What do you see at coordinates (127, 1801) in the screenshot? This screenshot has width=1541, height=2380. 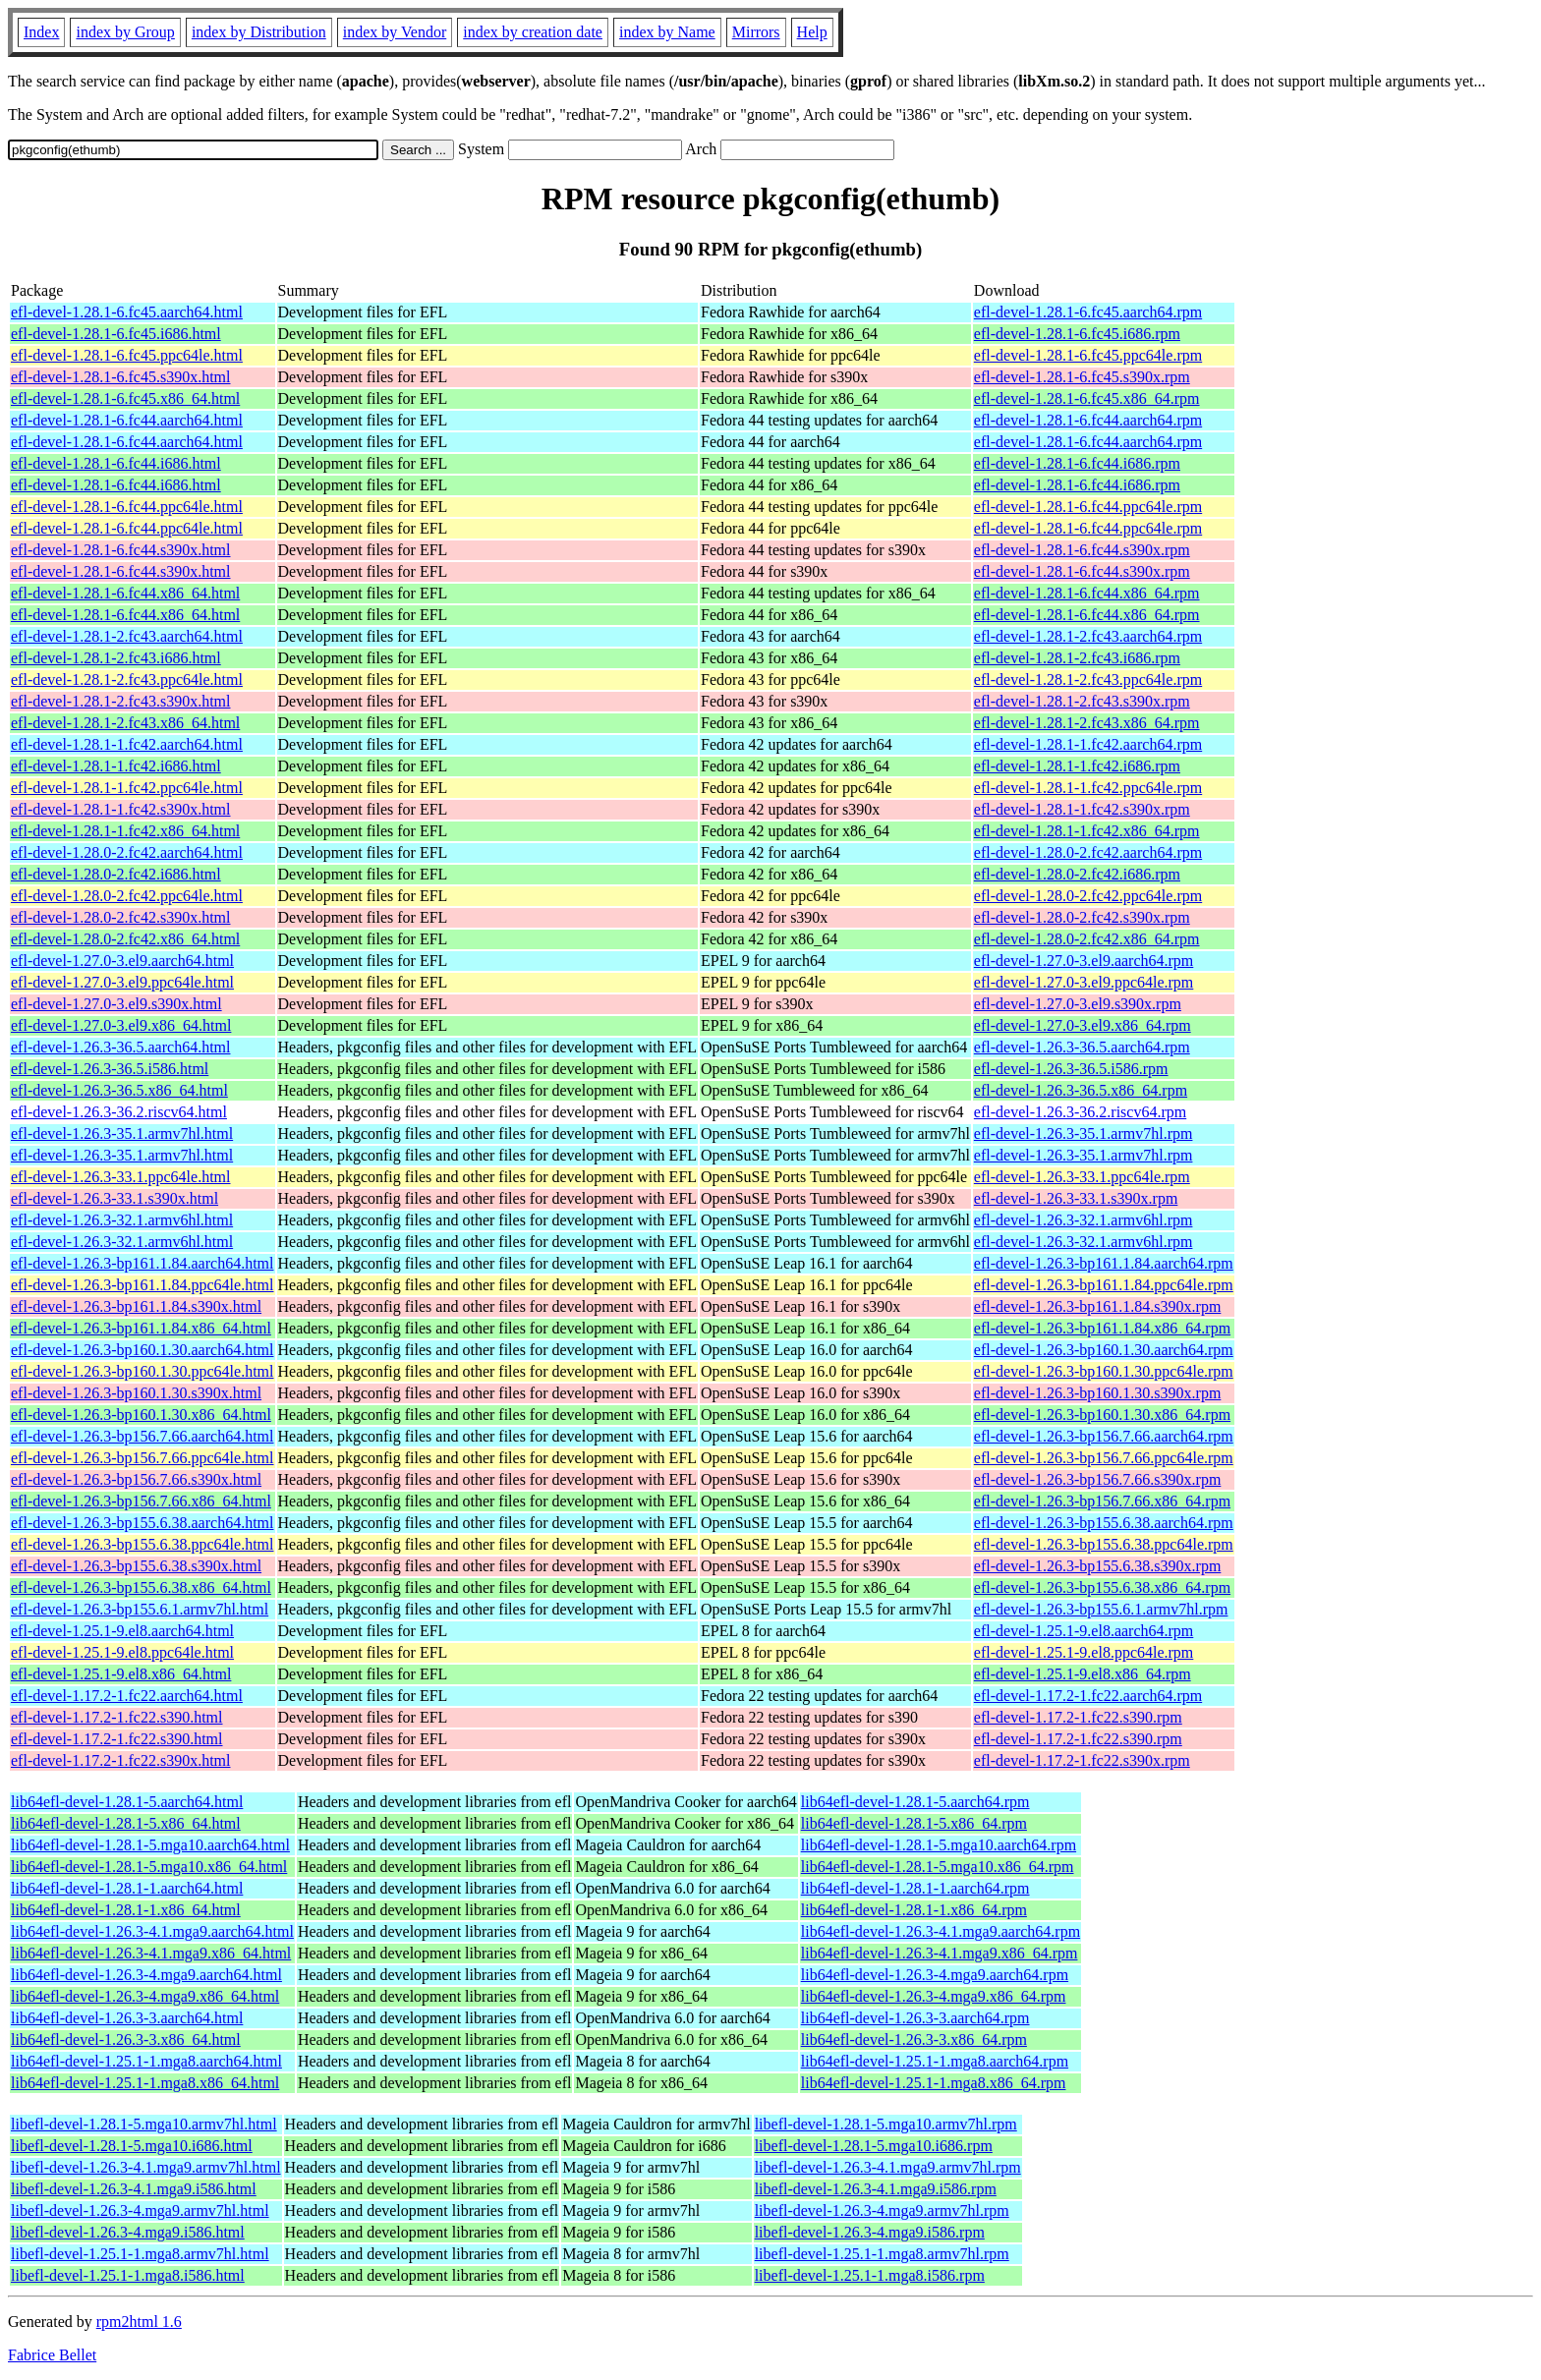 I see `lib64efl-devel-1.28.1-5.aarch64.html` at bounding box center [127, 1801].